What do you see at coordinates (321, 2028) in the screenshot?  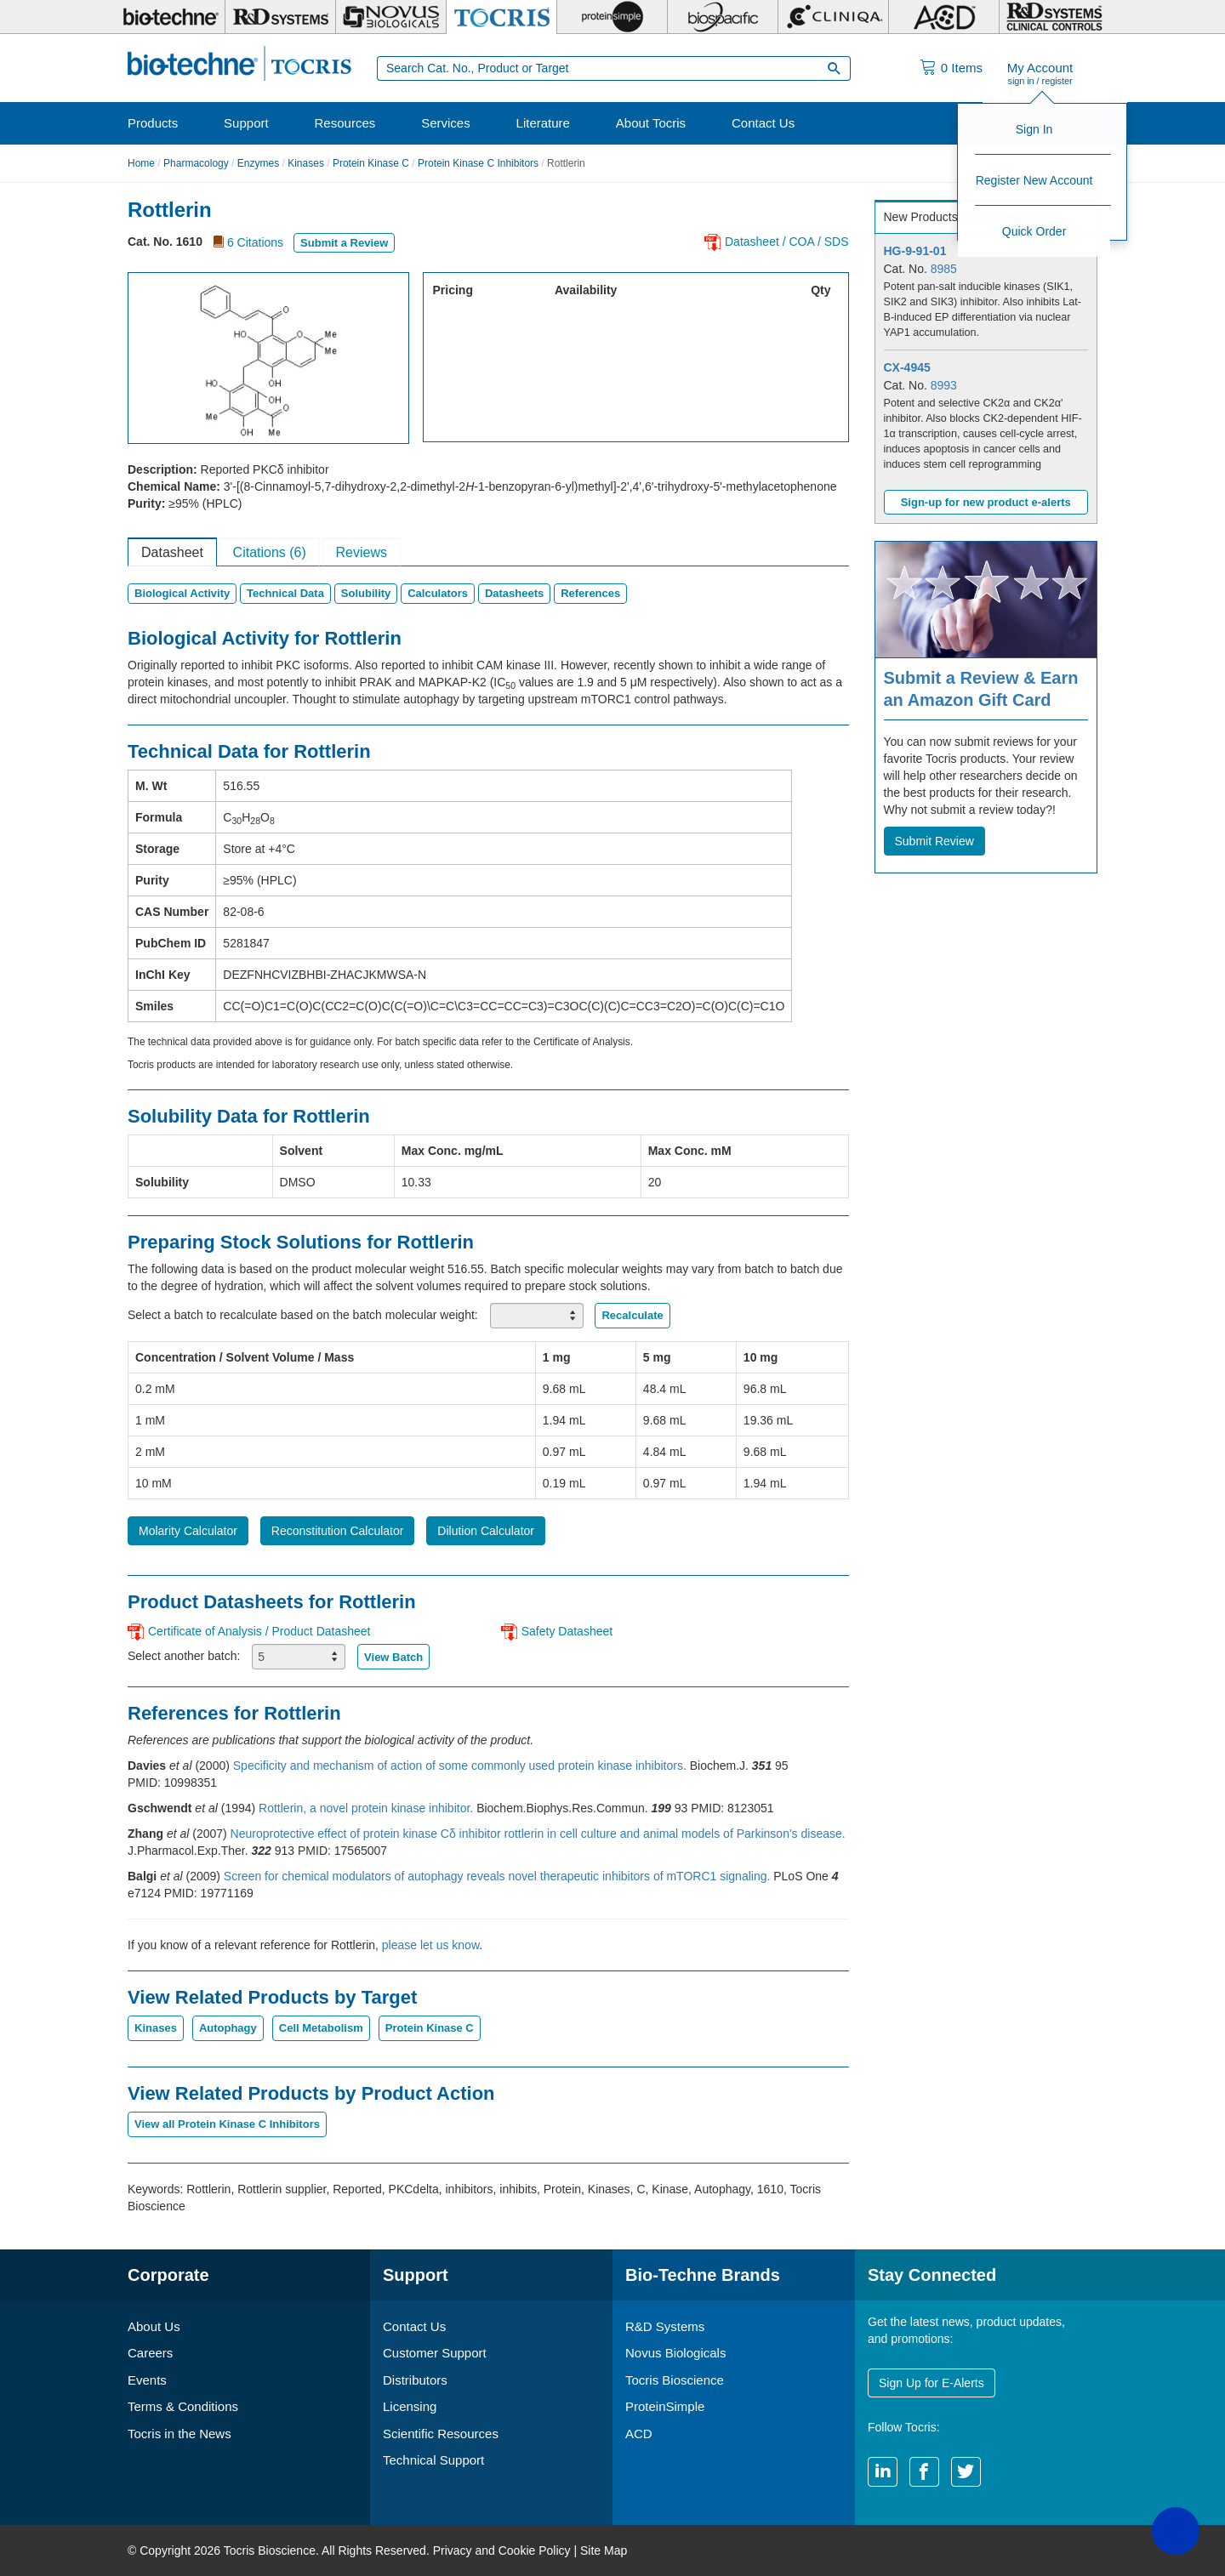 I see `Cell Metabolism` at bounding box center [321, 2028].